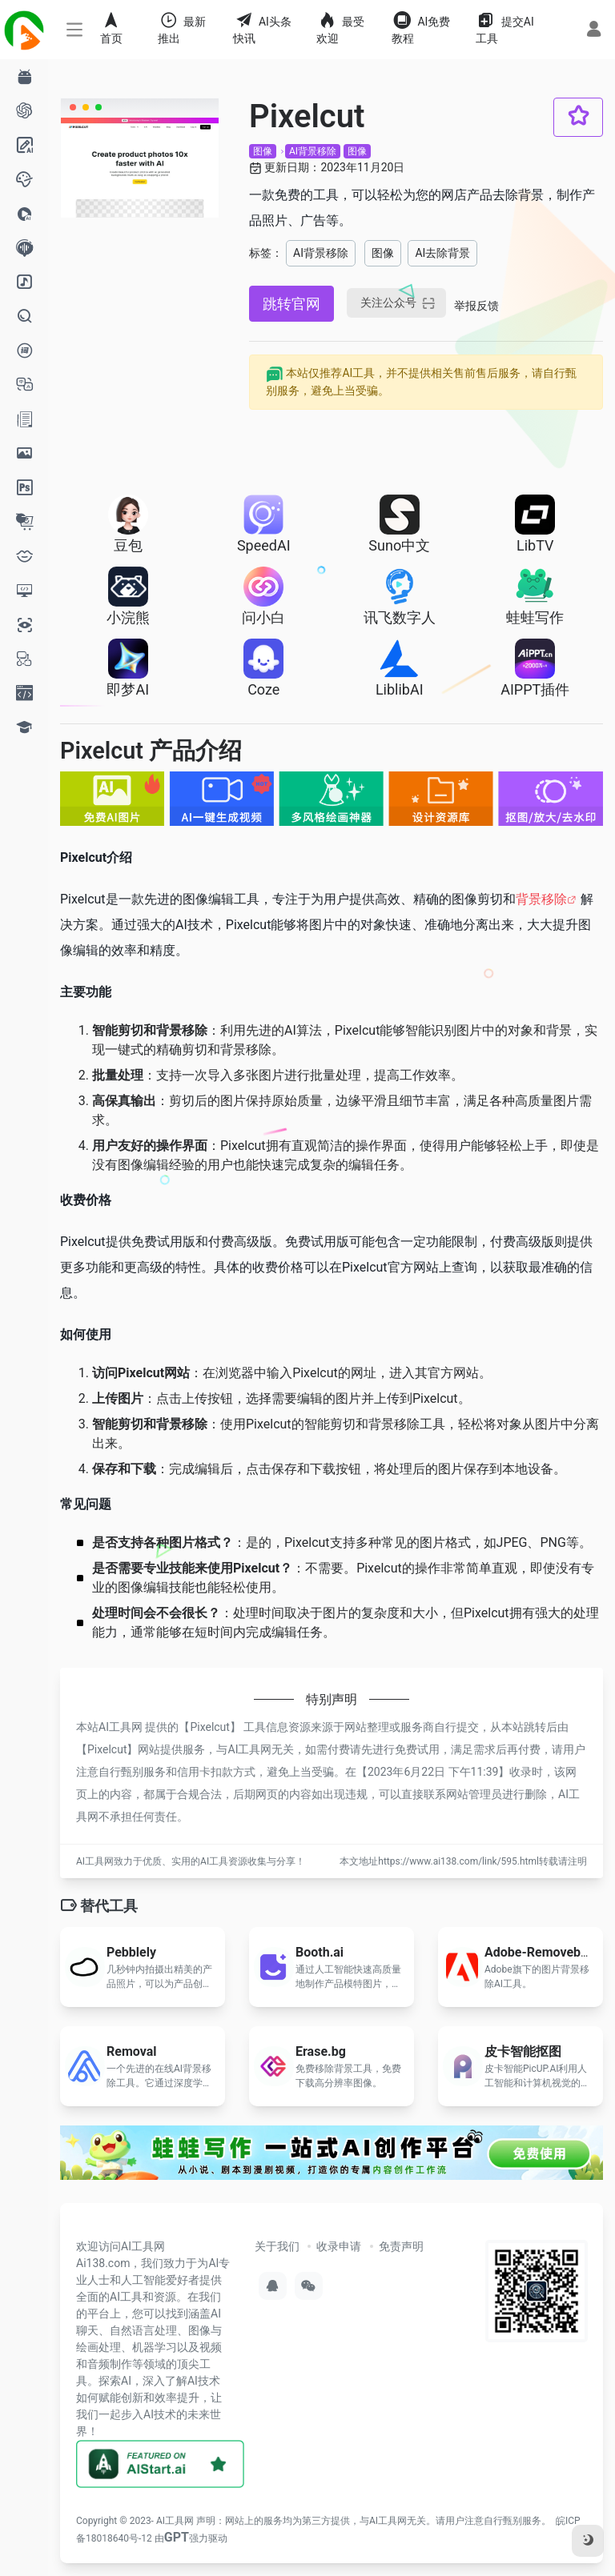 This screenshot has width=615, height=2576. Describe the element at coordinates (262, 151) in the screenshot. I see `图像` at that location.